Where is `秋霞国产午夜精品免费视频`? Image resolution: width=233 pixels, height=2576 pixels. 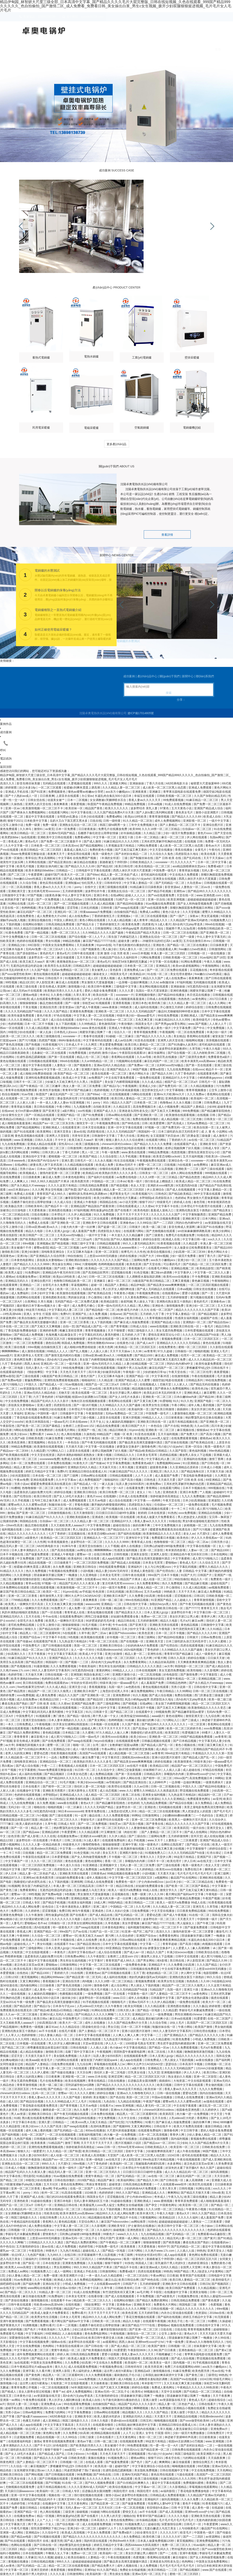
秋霞国产午夜精品免费视频 is located at coordinates (105, 804).